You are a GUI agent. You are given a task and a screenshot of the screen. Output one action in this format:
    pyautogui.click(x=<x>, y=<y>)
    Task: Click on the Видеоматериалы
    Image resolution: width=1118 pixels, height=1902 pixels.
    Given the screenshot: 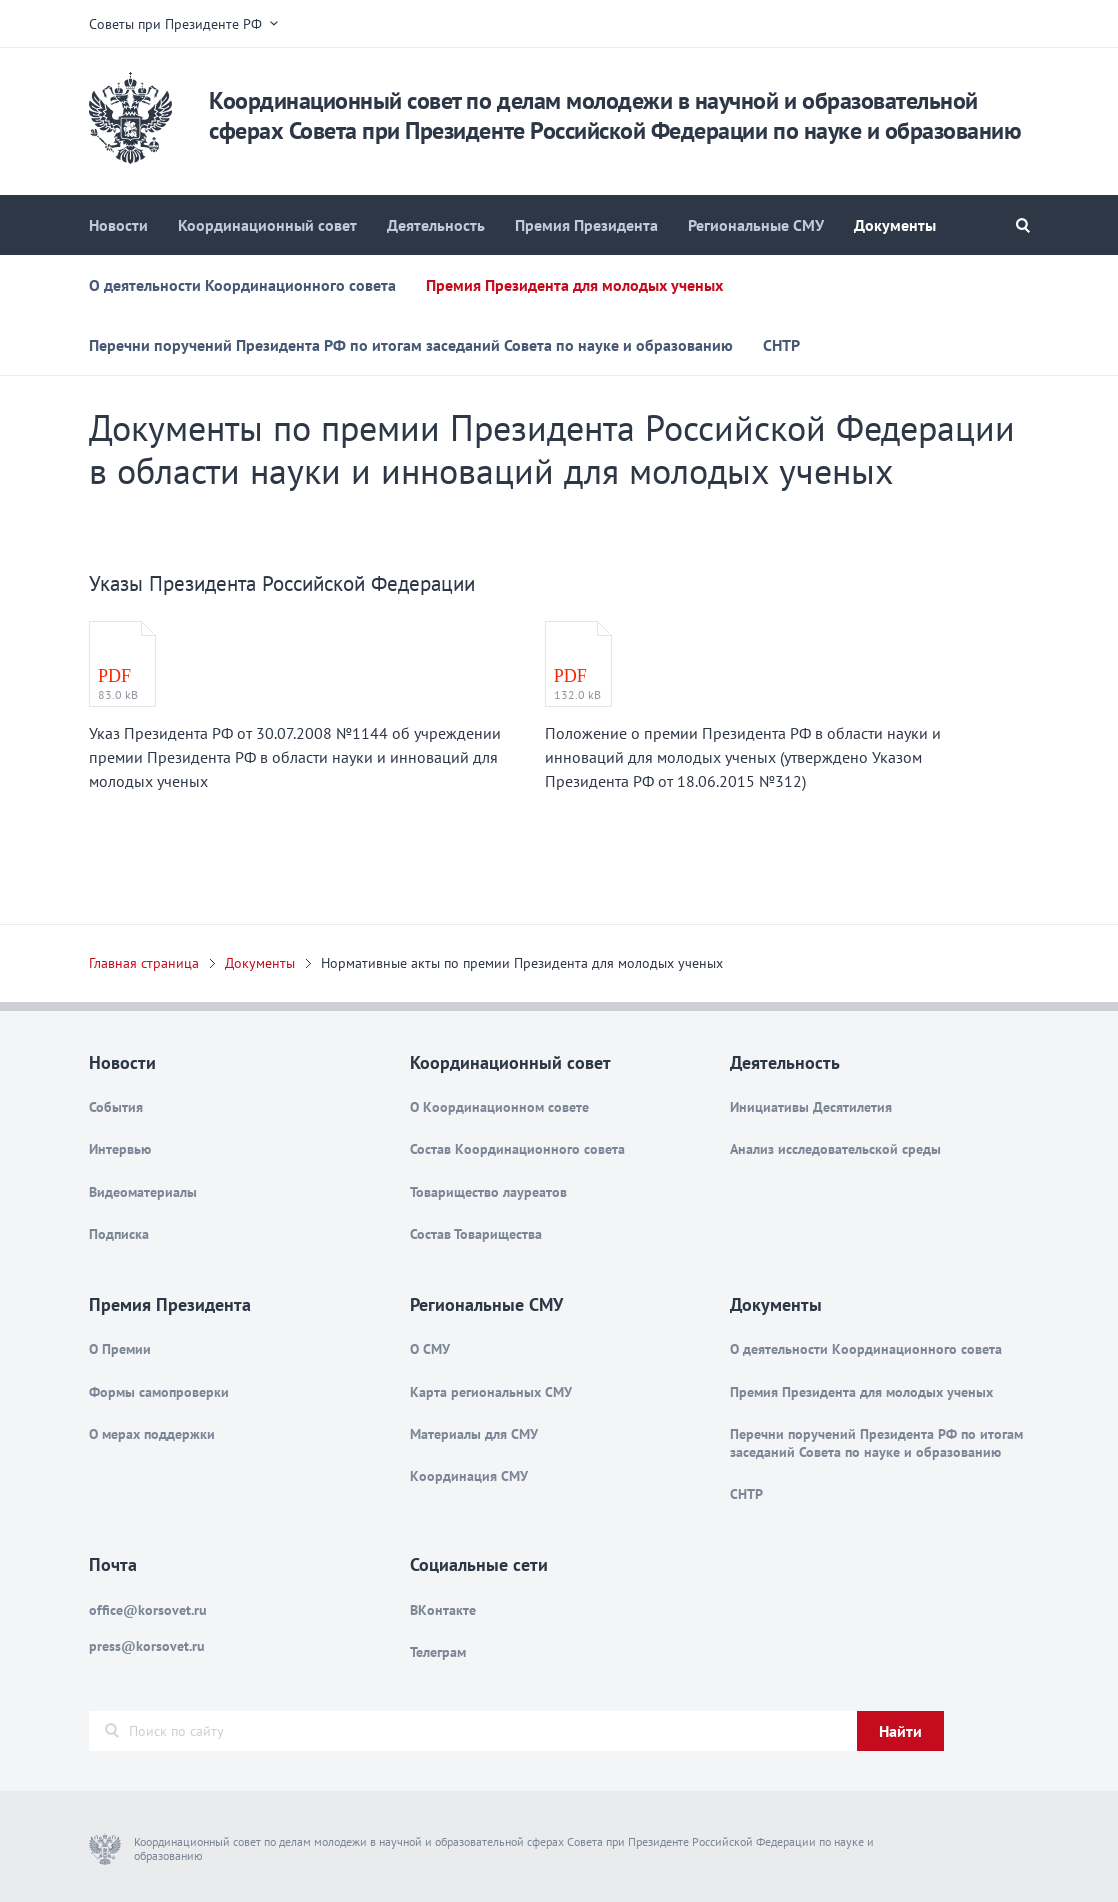 What is the action you would take?
    pyautogui.click(x=143, y=1192)
    